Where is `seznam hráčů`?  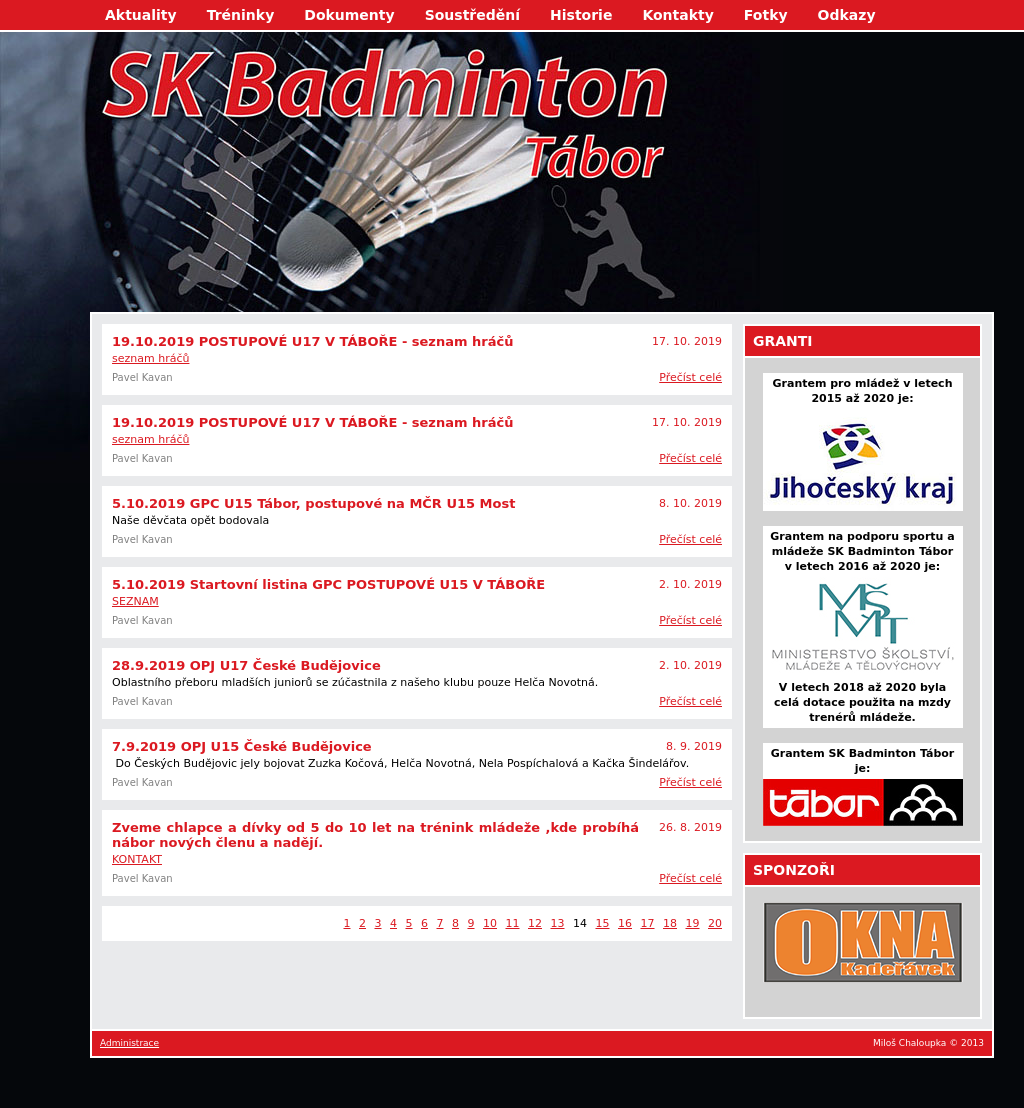
seznam hráčů is located at coordinates (150, 358).